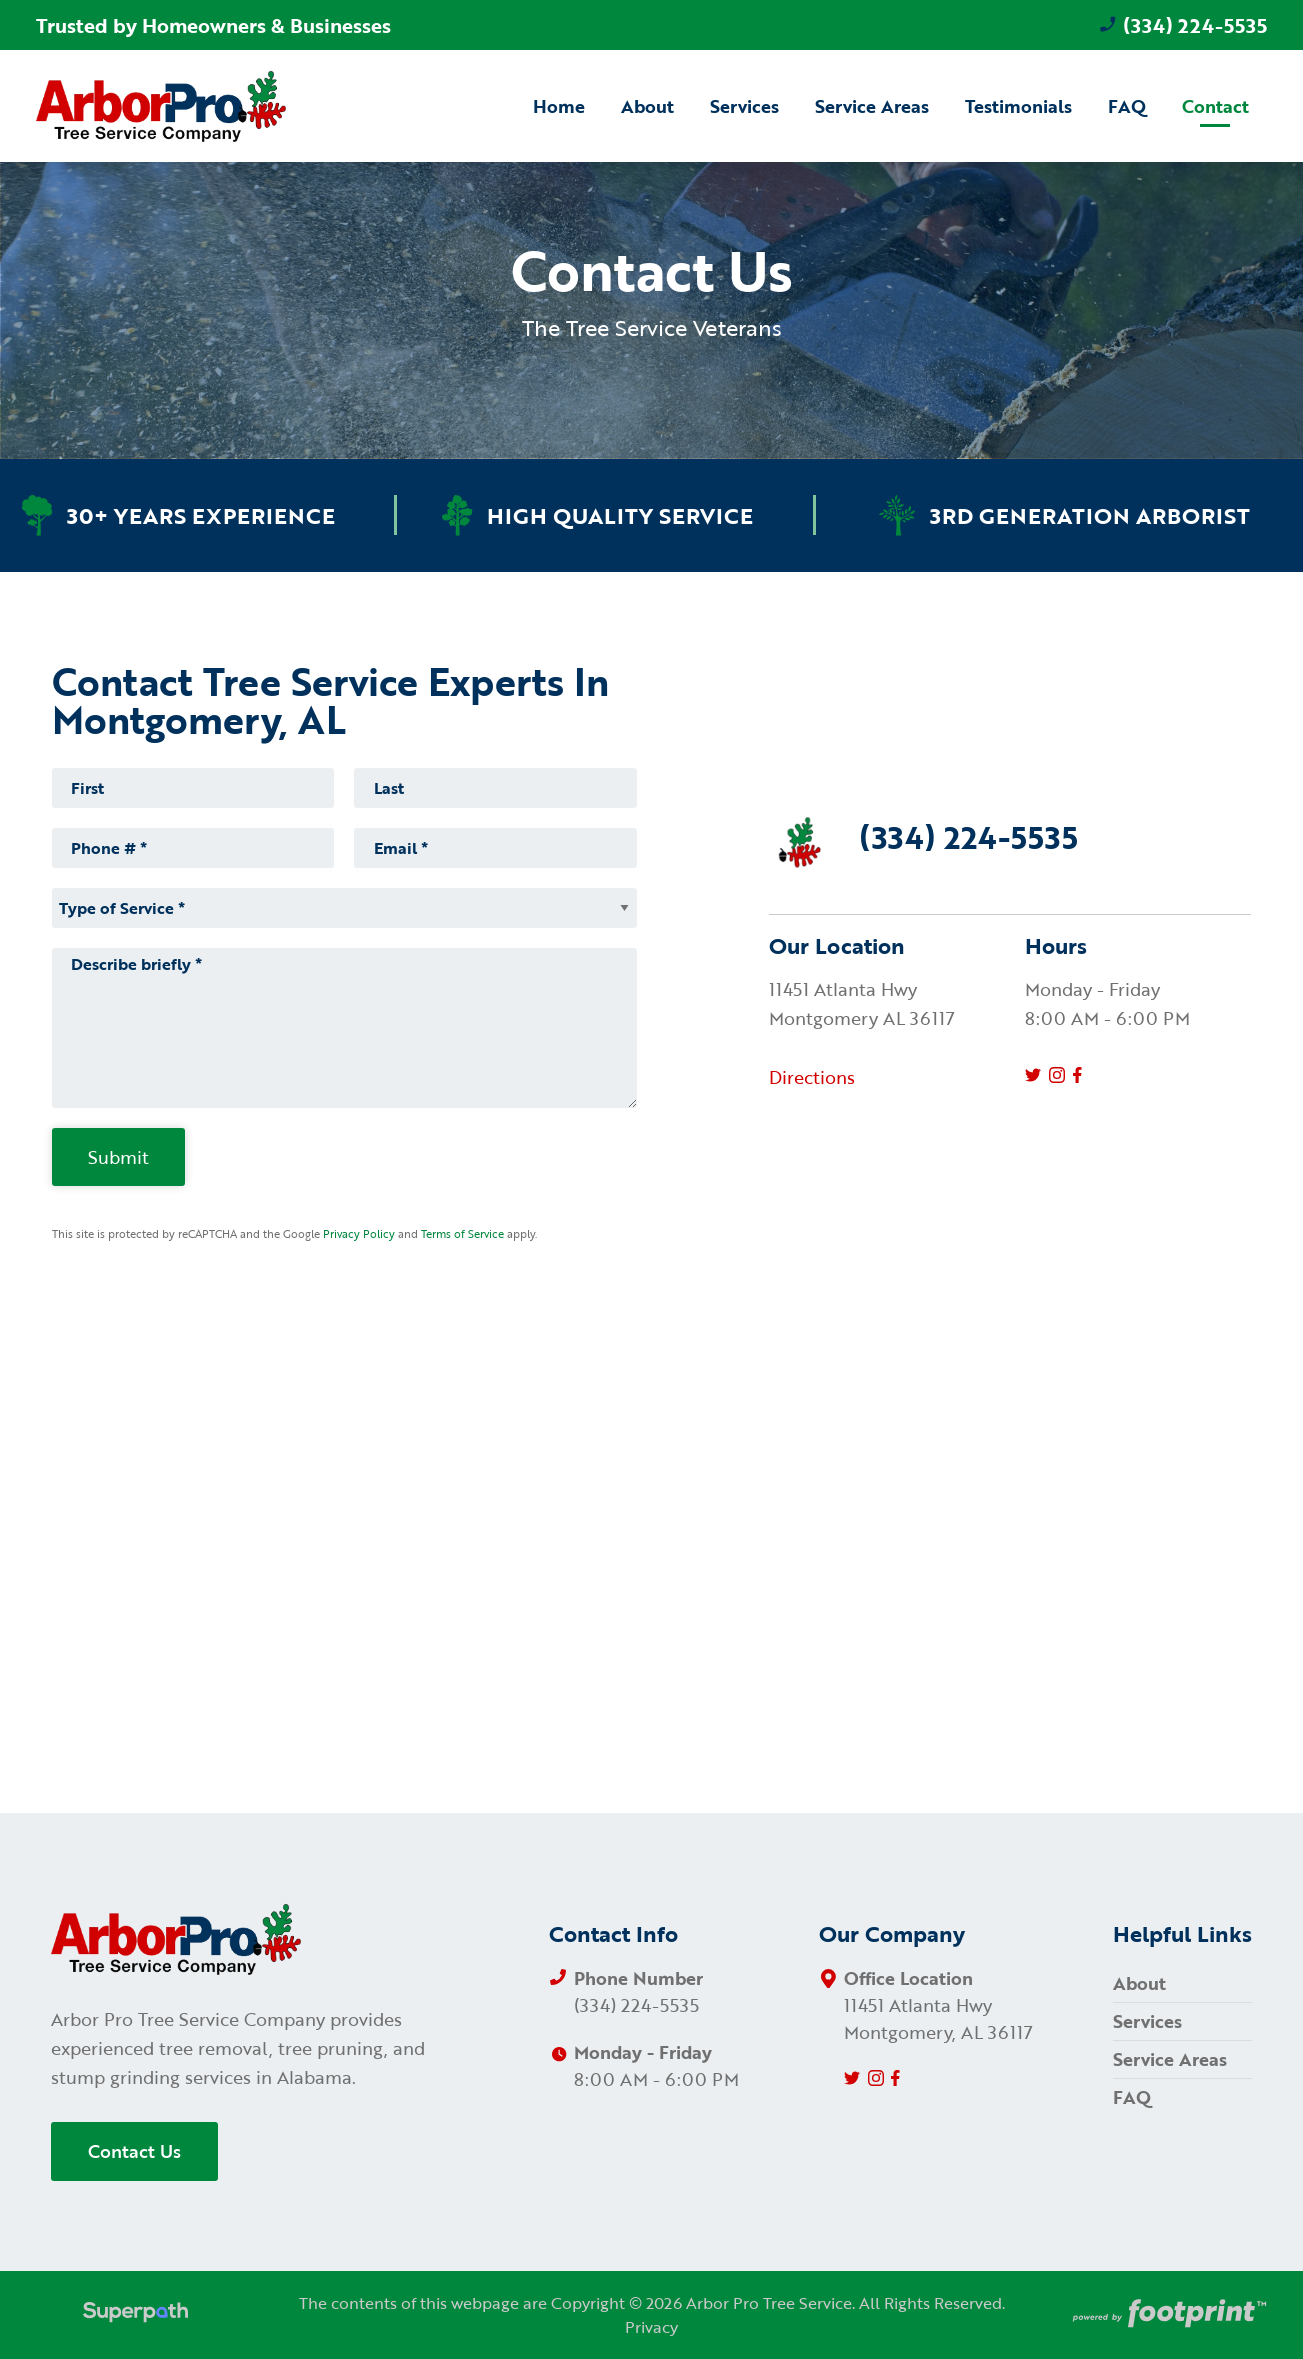  Describe the element at coordinates (559, 105) in the screenshot. I see `[menuitem]` at that location.